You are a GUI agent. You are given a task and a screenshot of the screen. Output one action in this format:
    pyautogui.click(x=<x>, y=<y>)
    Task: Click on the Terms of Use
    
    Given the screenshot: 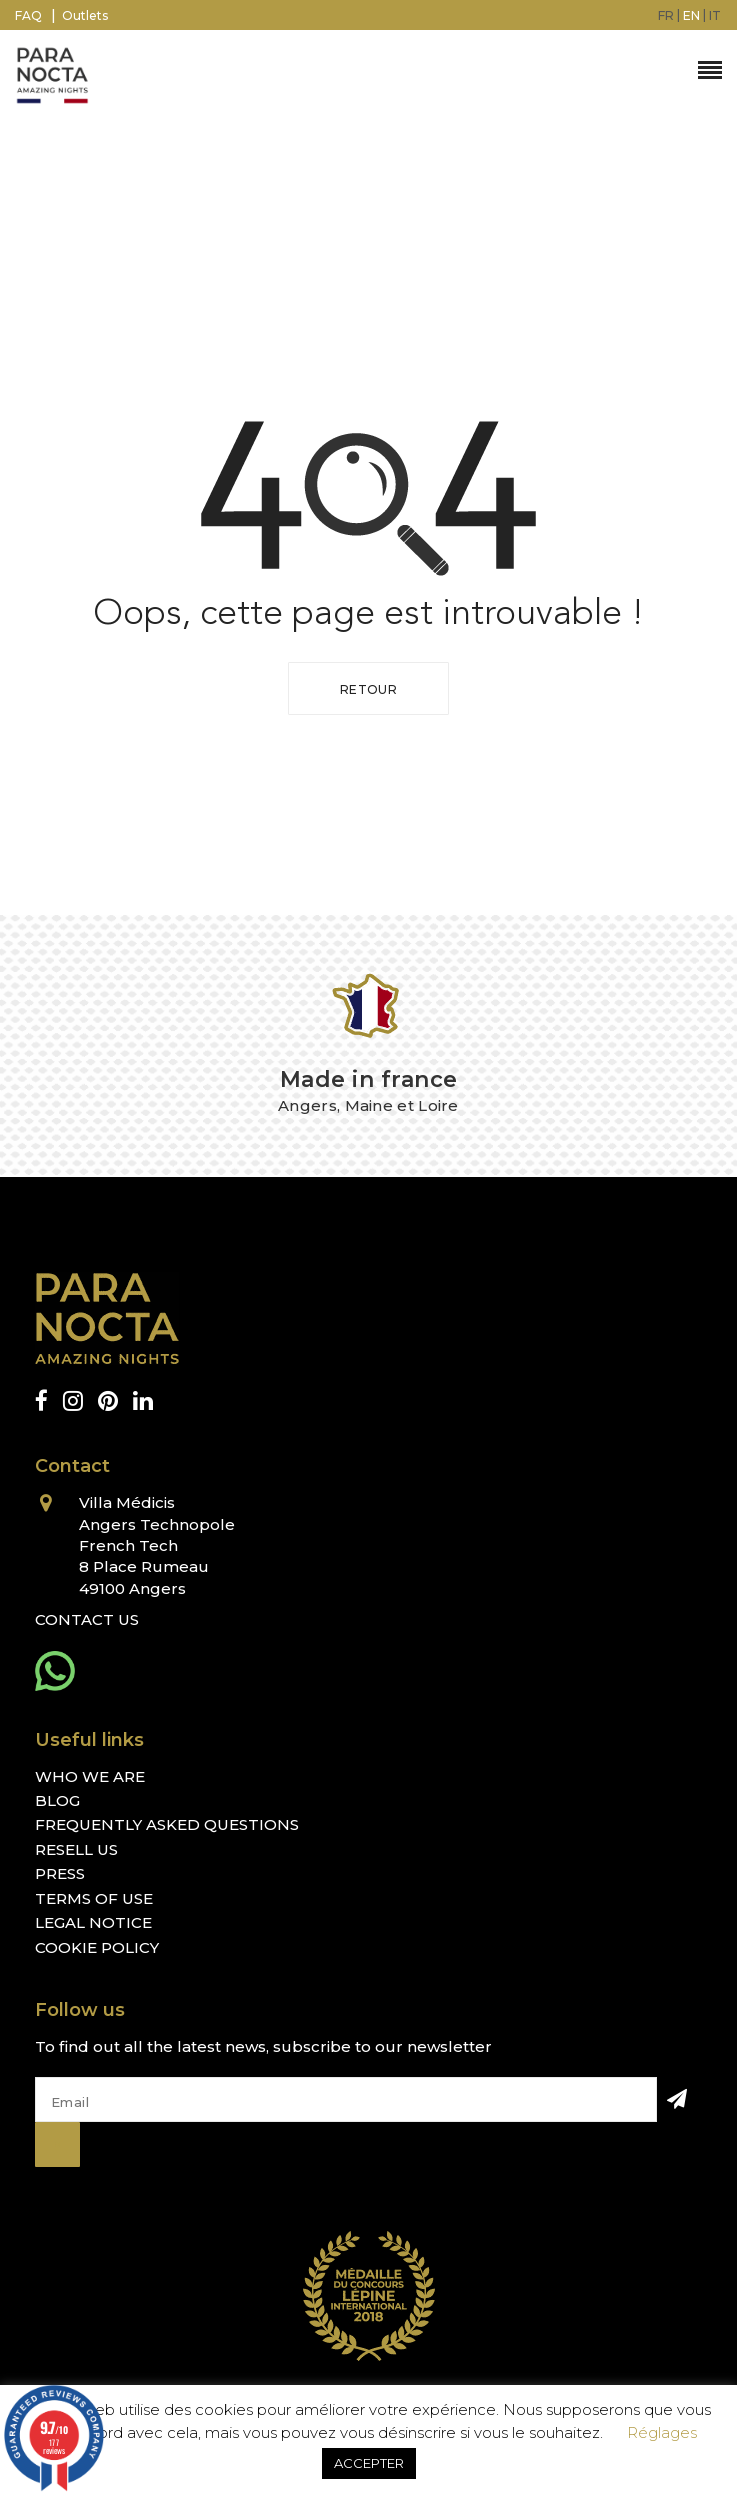 What is the action you would take?
    pyautogui.click(x=94, y=1898)
    